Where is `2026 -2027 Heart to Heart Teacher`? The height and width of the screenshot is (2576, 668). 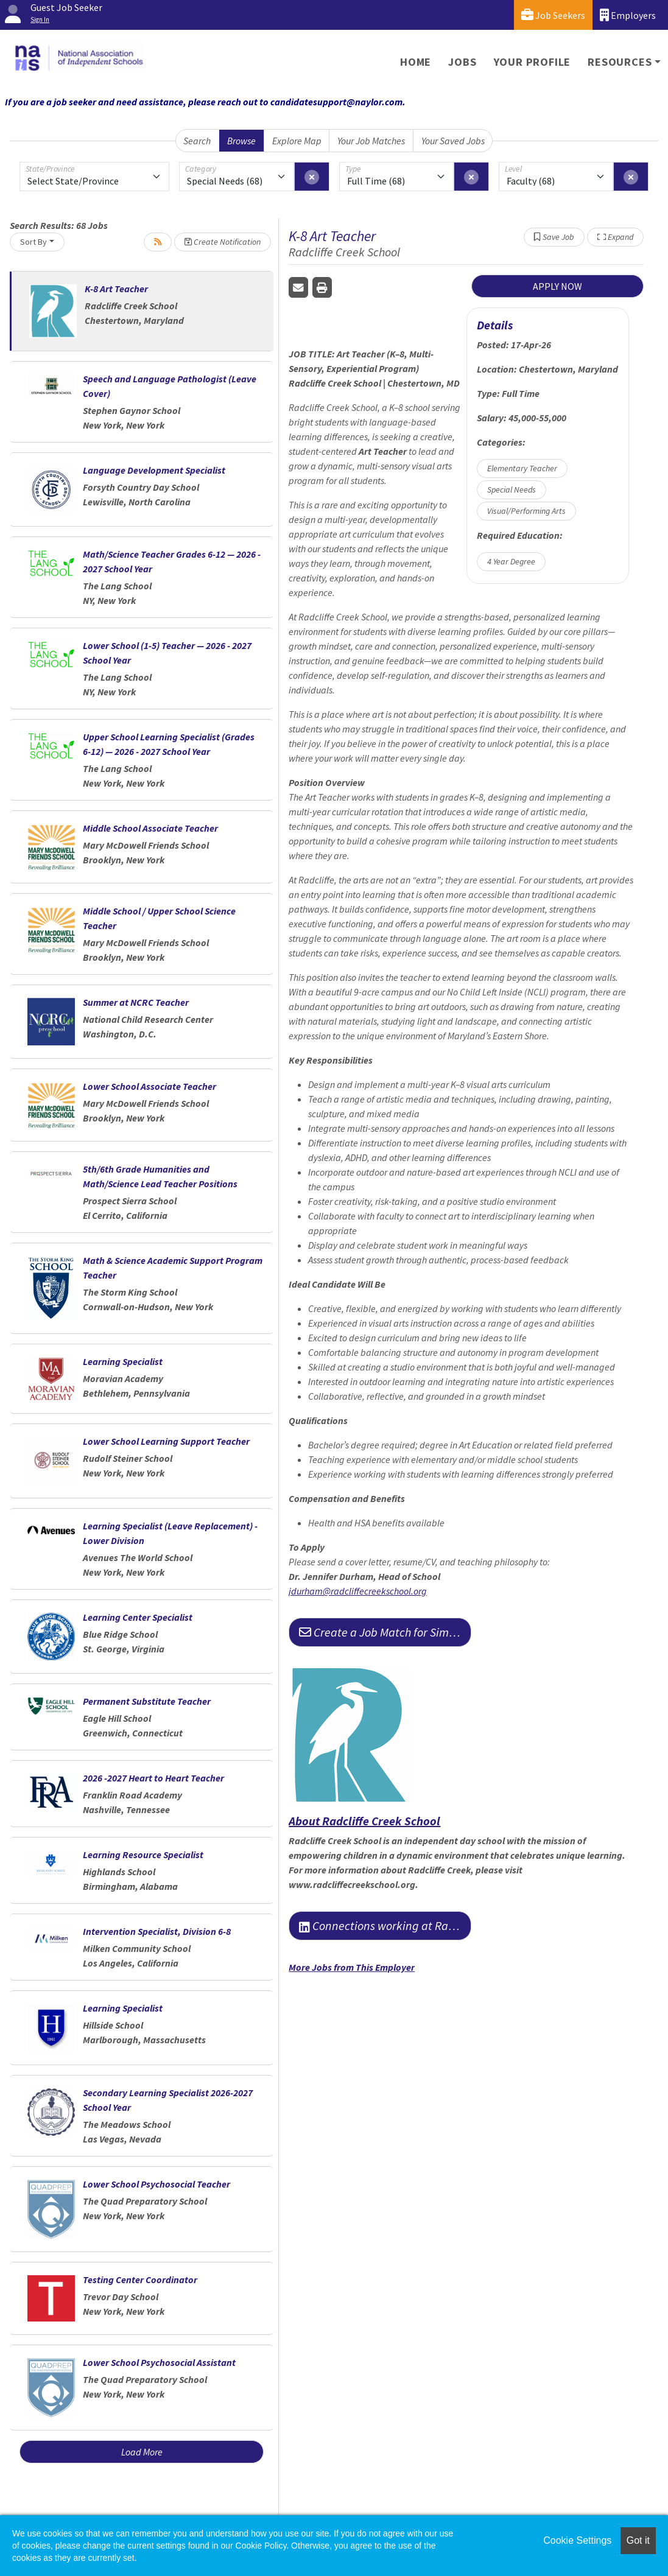
2026 -2027 Heart to Heart Teacher is located at coordinates (153, 1778).